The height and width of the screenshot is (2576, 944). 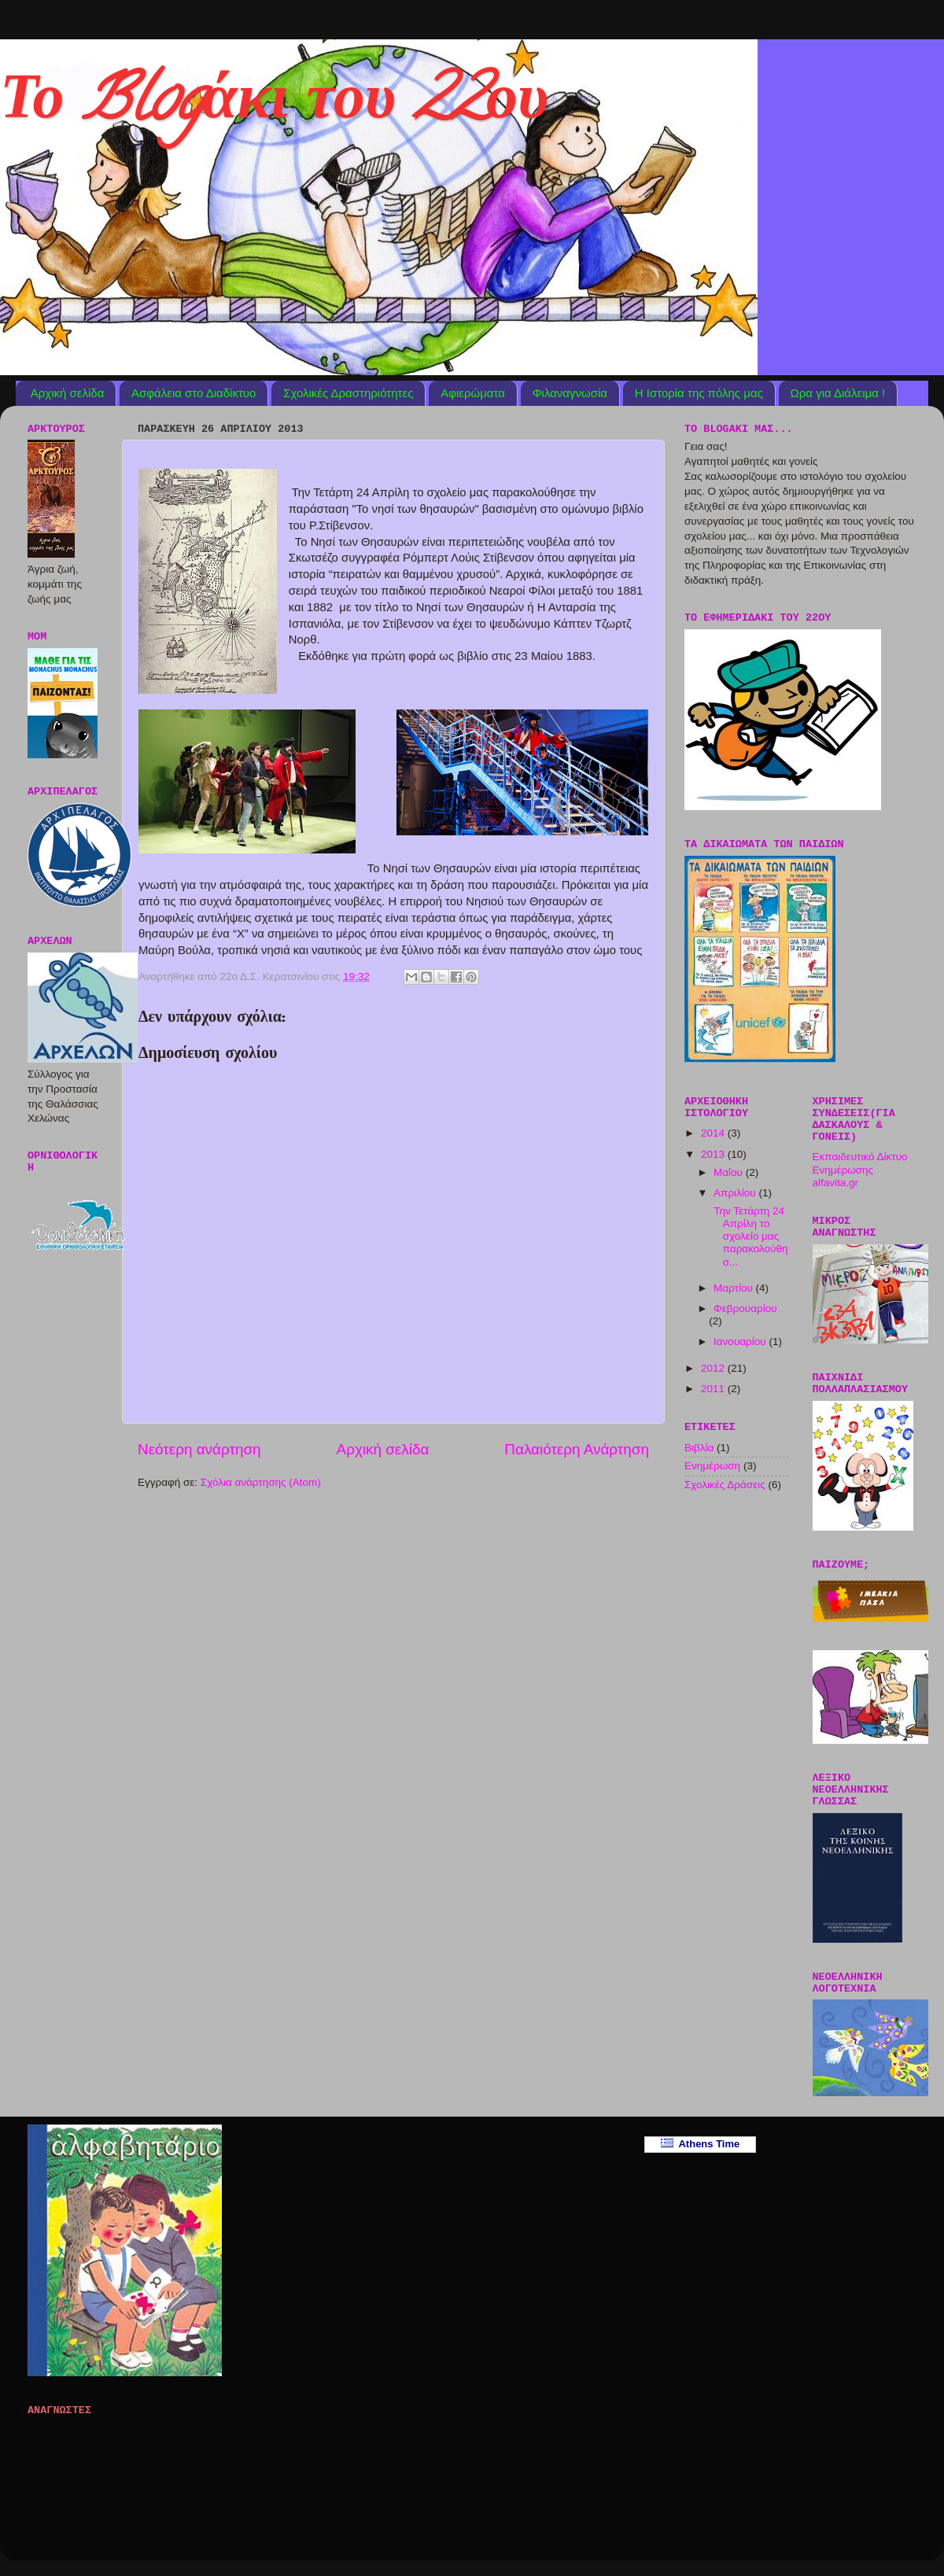 What do you see at coordinates (745, 1308) in the screenshot?
I see `Φεβρουαρίου` at bounding box center [745, 1308].